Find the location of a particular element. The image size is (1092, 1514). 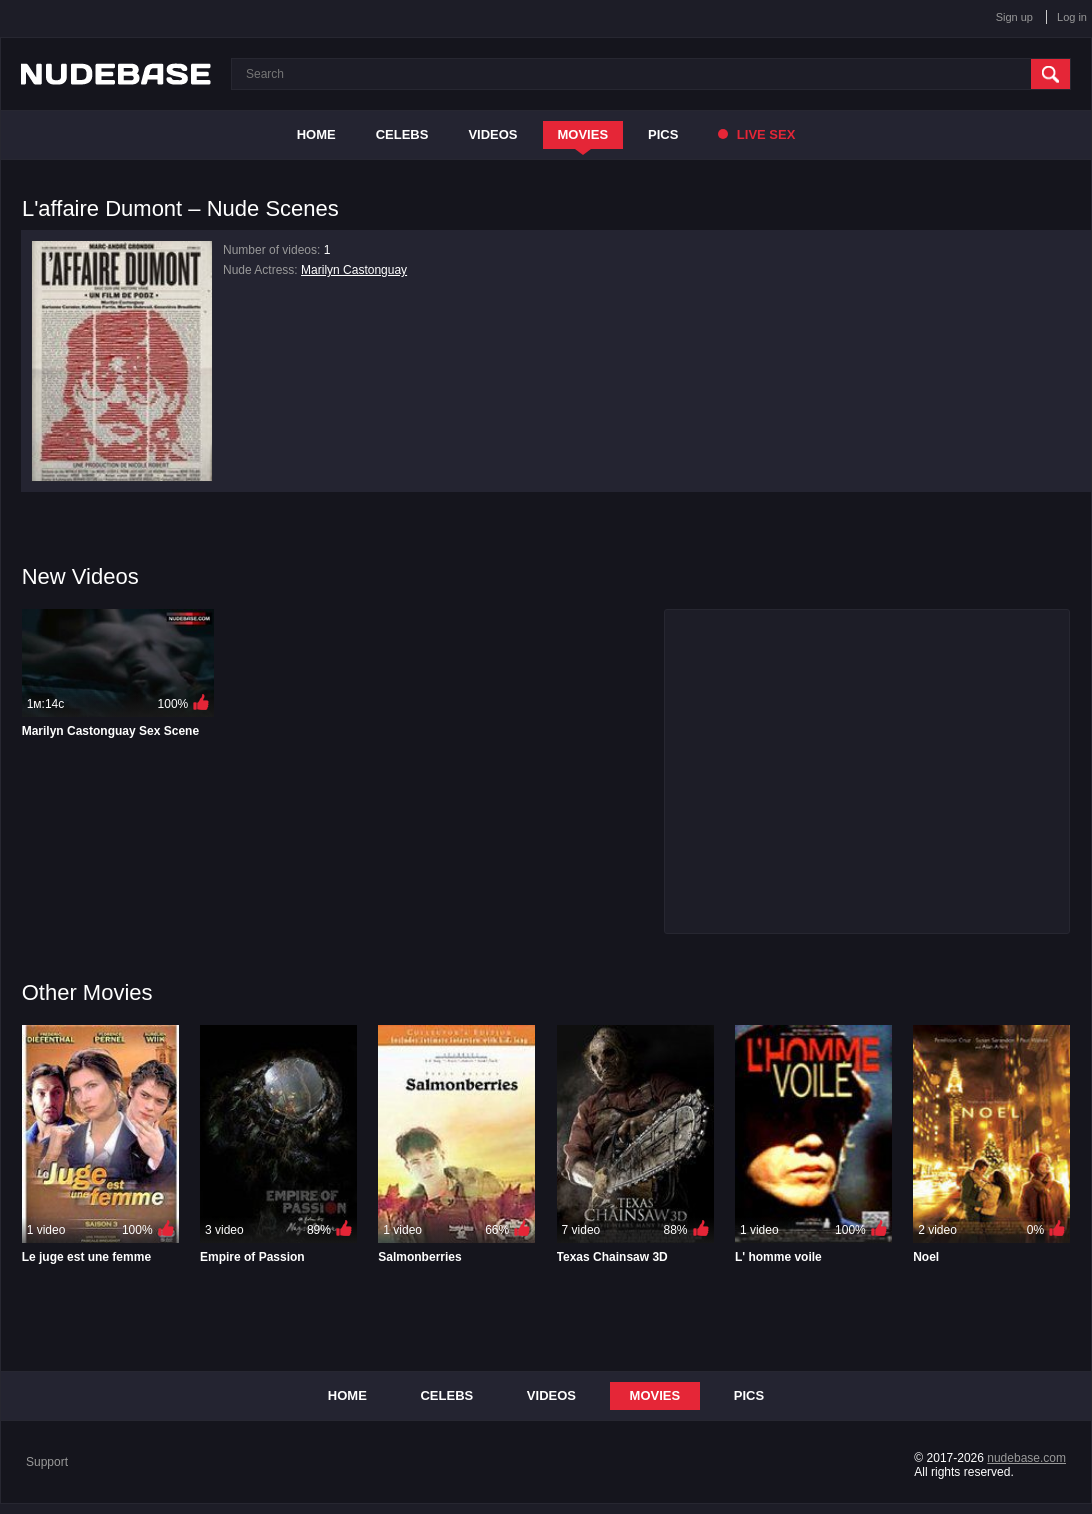

Home is located at coordinates (316, 134).